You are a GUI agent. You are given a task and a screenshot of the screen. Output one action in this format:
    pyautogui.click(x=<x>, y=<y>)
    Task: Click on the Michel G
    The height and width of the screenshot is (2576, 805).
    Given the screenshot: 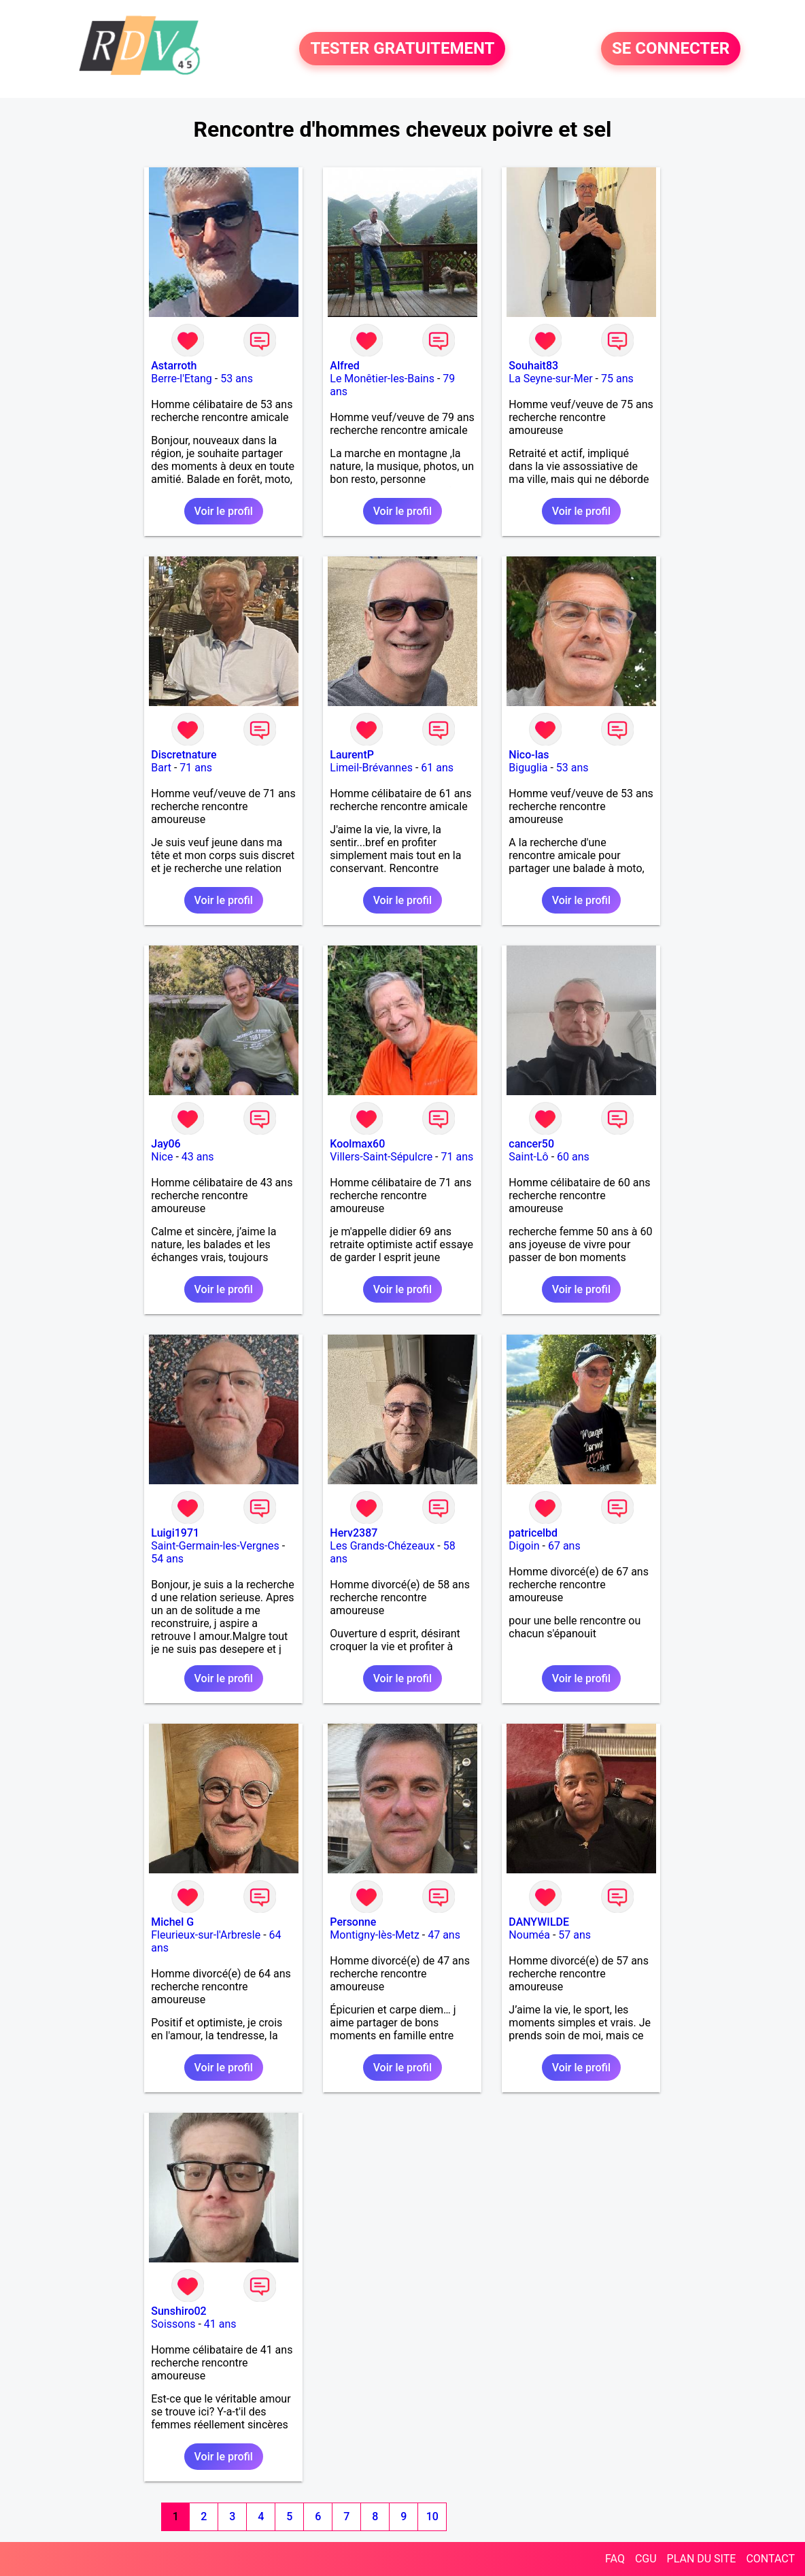 What is the action you would take?
    pyautogui.click(x=172, y=1922)
    